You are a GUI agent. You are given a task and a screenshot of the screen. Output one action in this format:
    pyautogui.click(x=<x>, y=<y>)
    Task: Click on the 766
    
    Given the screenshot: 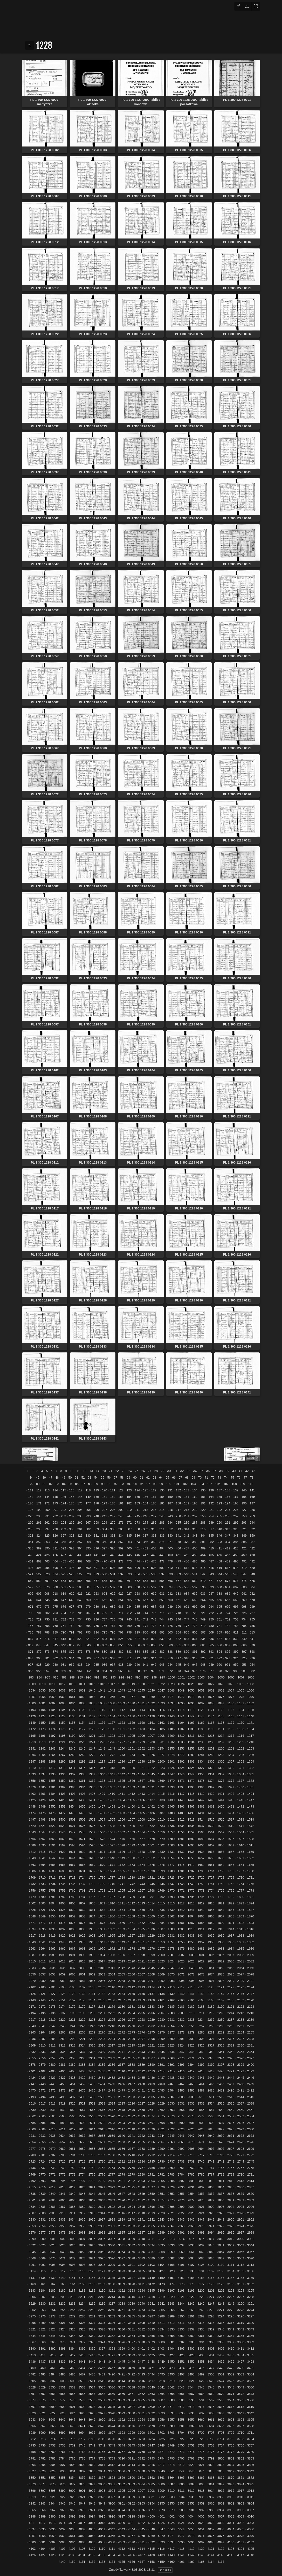 What is the action you would take?
    pyautogui.click(x=104, y=1626)
    